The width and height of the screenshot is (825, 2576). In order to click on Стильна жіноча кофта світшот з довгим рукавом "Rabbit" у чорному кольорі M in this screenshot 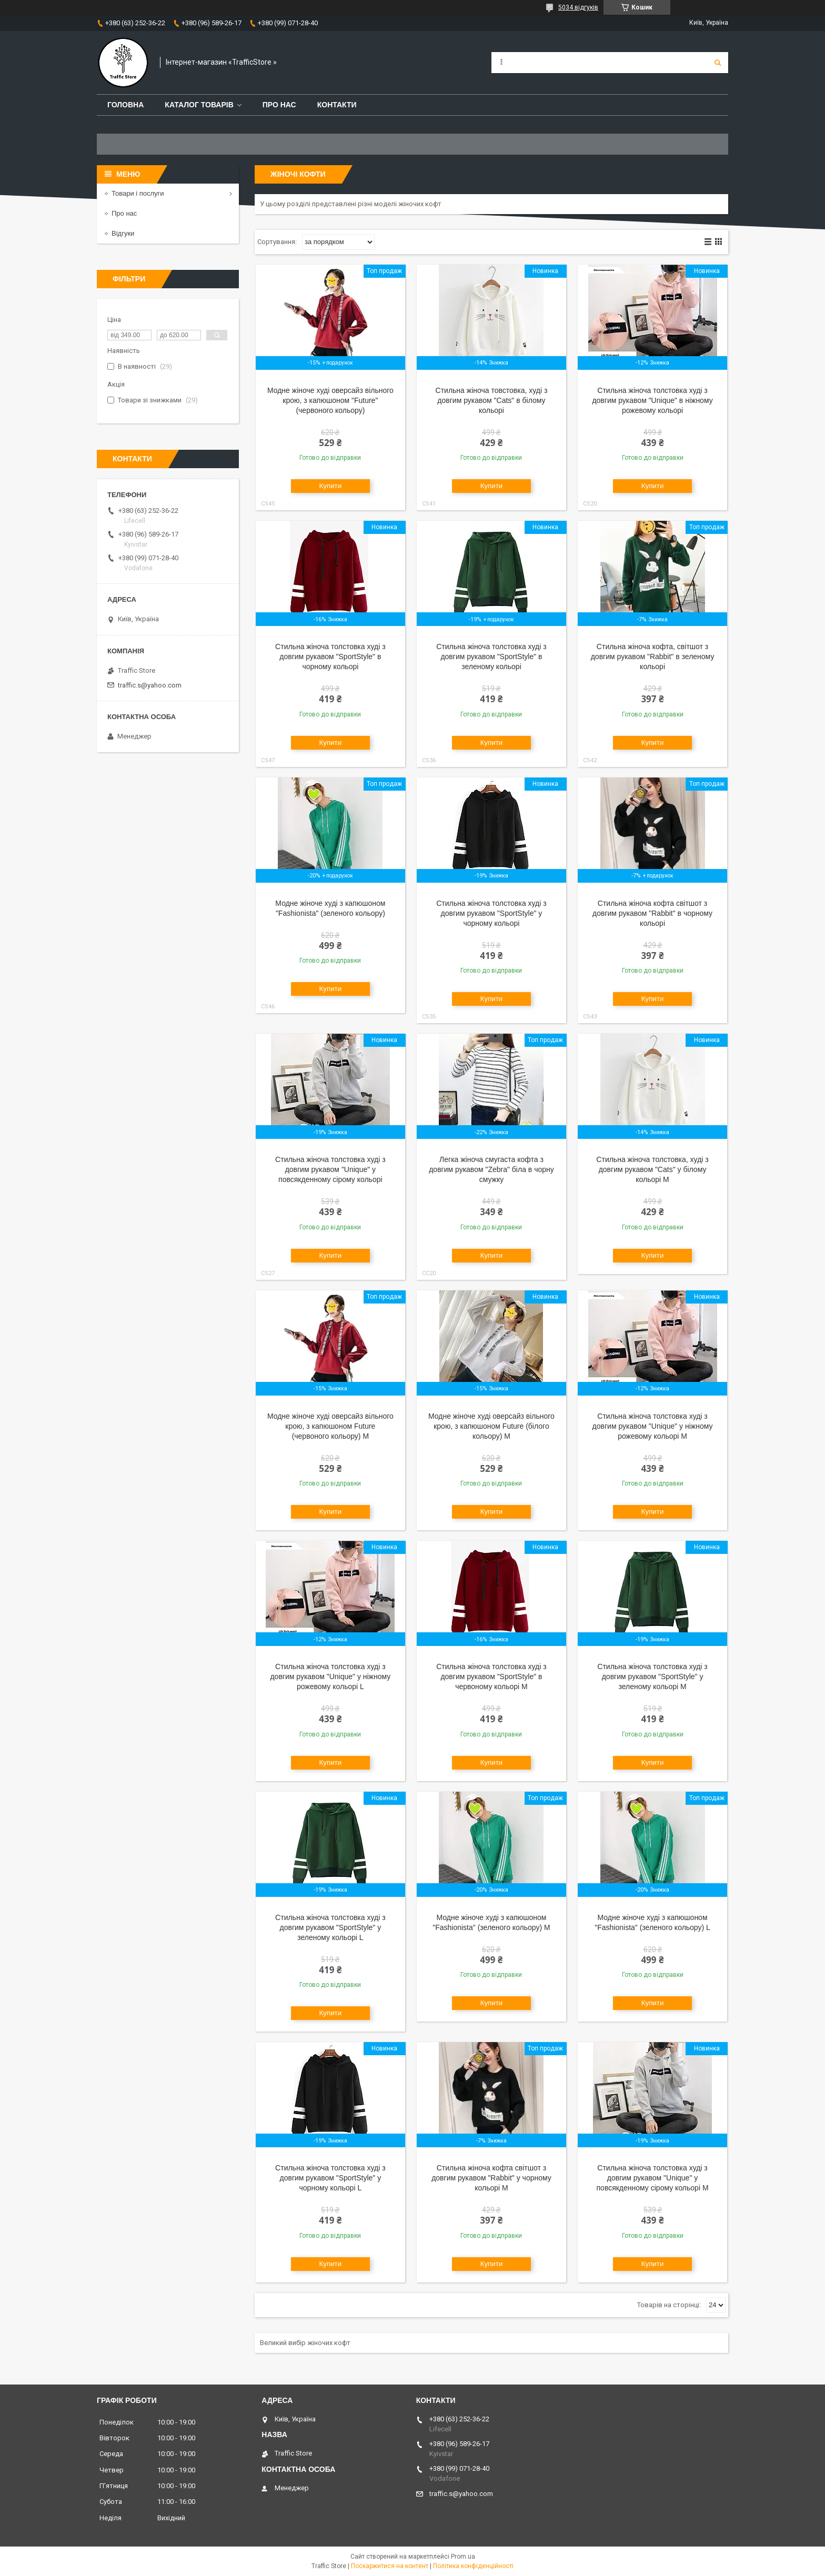, I will do `click(491, 2178)`.